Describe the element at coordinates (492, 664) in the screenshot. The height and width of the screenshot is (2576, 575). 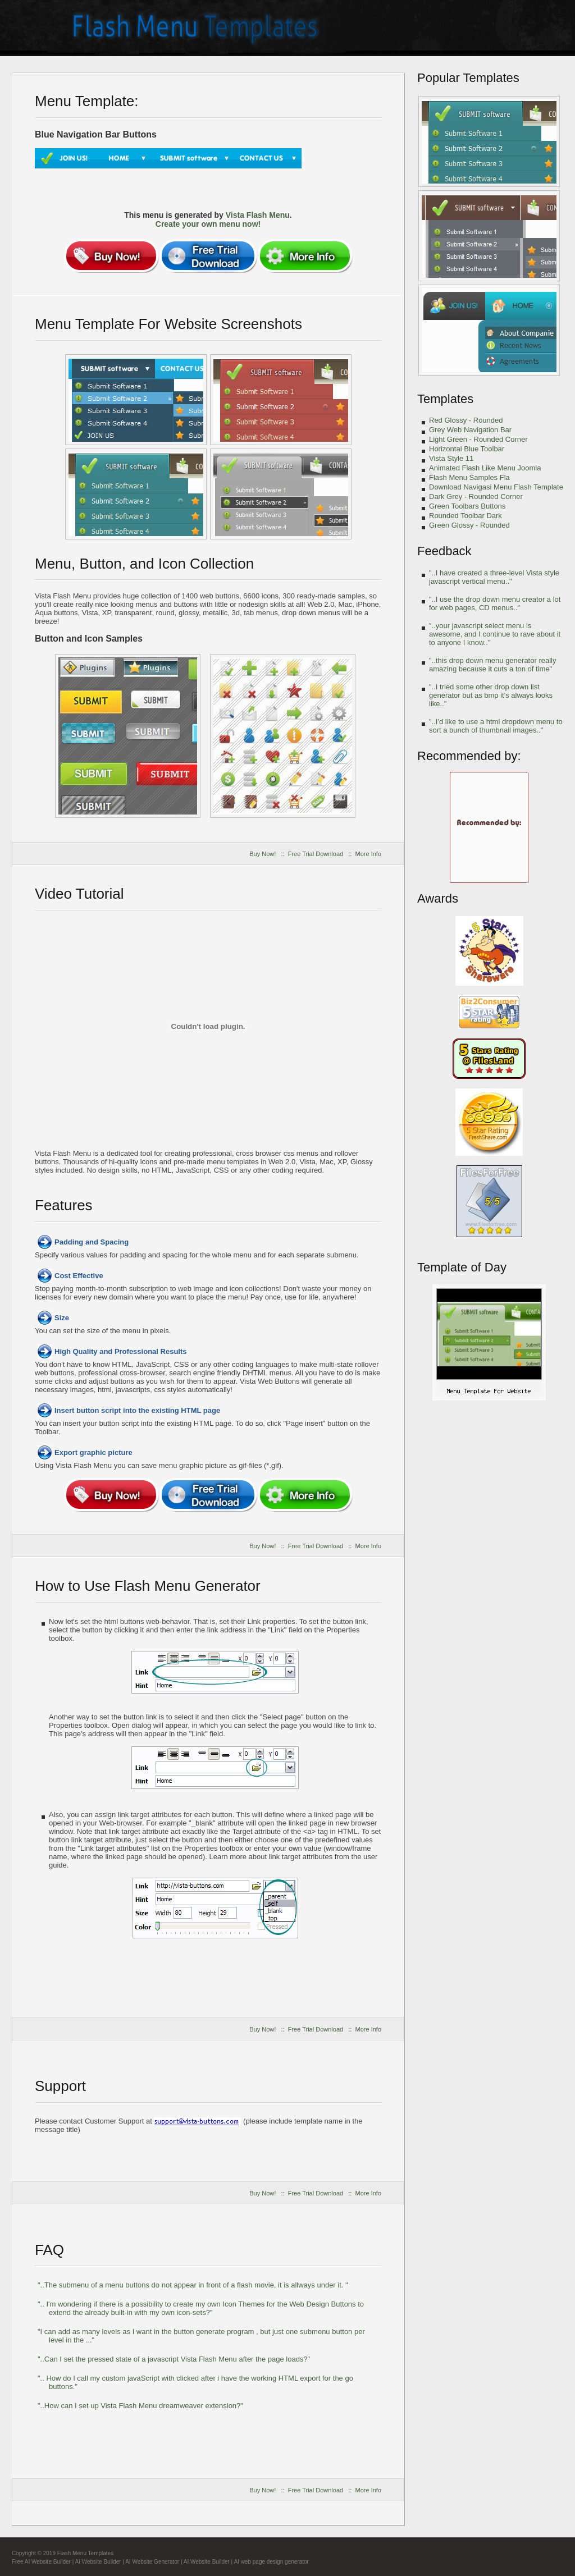
I see `"..this drop down menu generator really amazing because it cuts a ton of time"` at that location.